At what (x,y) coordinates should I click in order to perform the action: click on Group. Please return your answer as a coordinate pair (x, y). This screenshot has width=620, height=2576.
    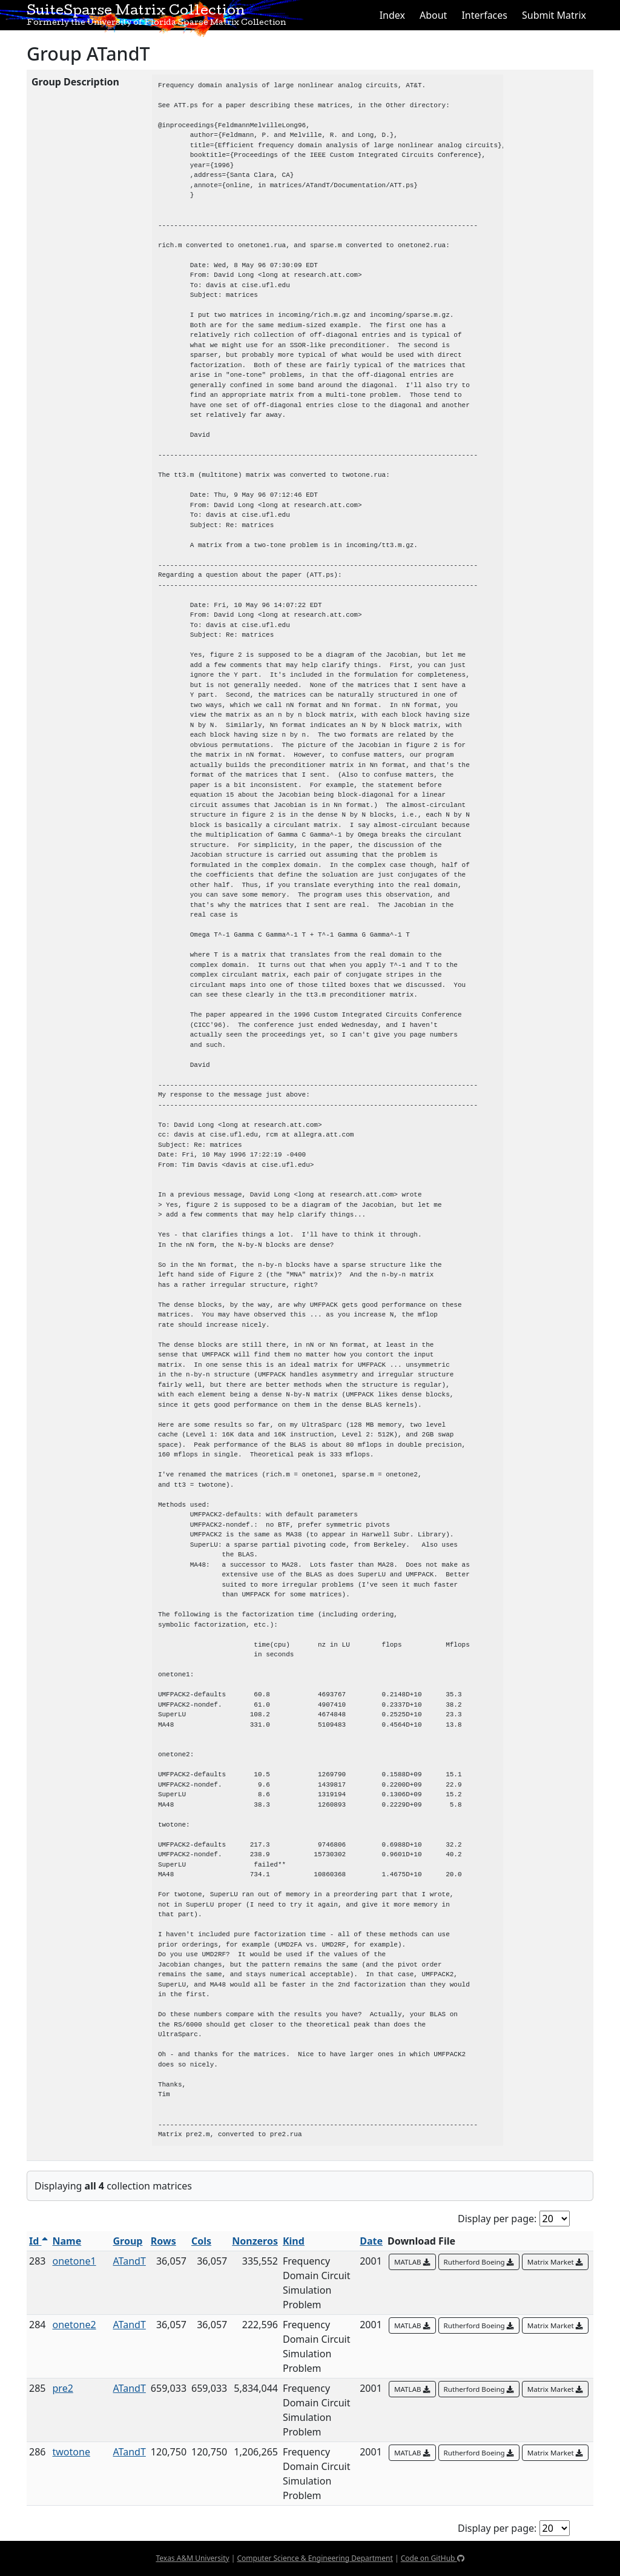
    Looking at the image, I should click on (128, 2241).